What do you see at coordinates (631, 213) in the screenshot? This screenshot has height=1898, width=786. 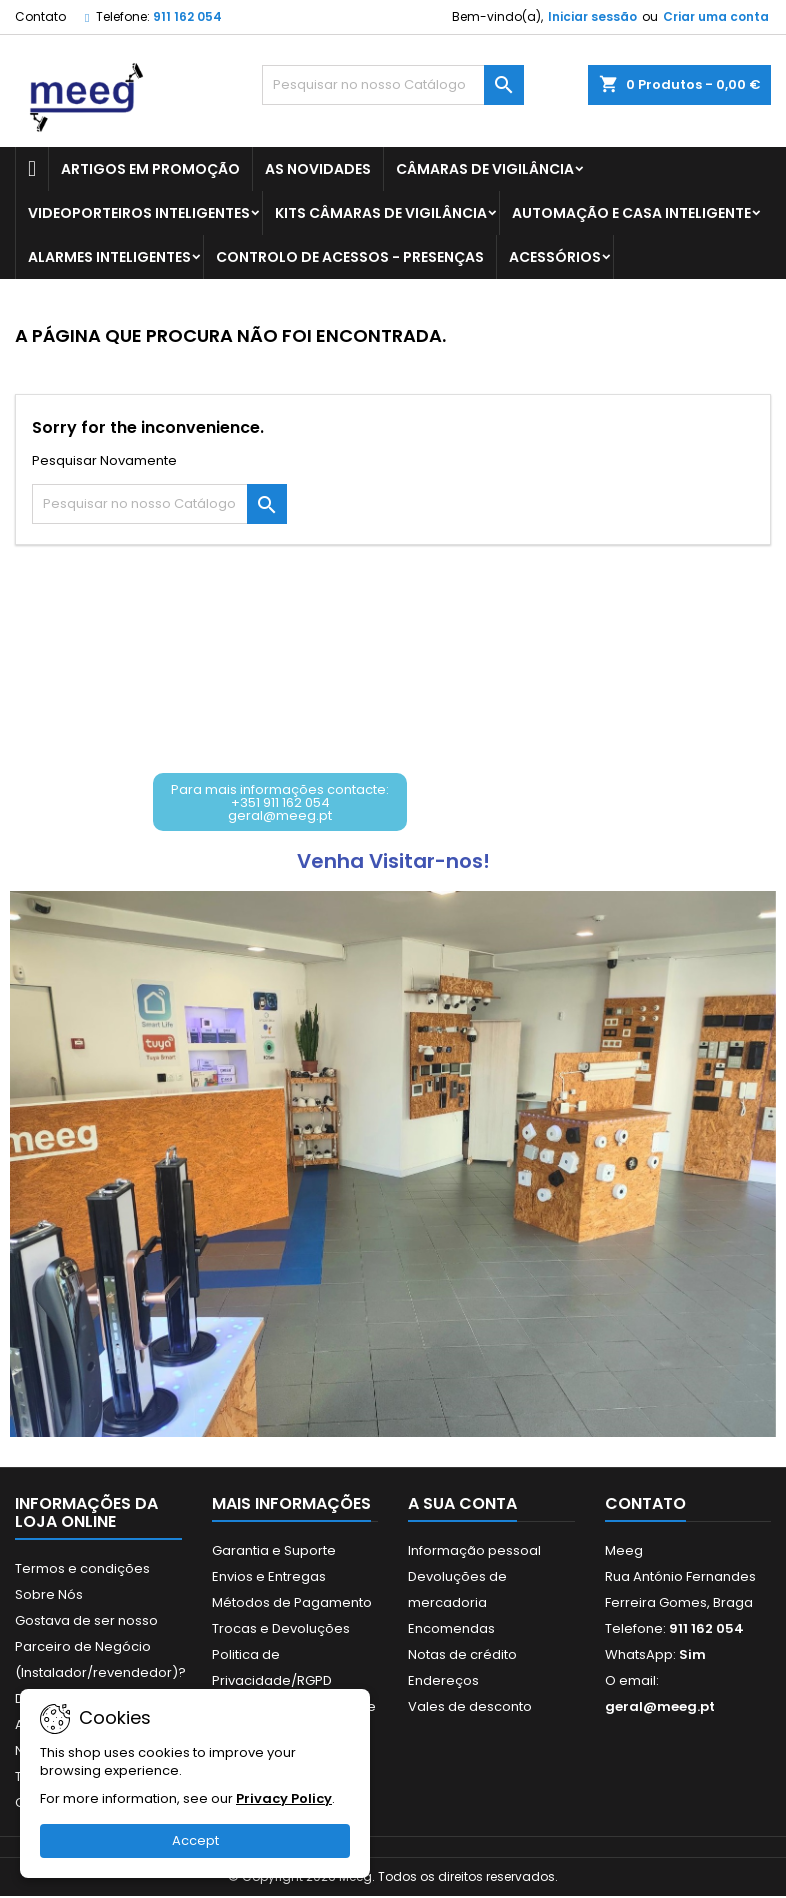 I see `AUTOMAÇÃO E CASA INTELIGENTE` at bounding box center [631, 213].